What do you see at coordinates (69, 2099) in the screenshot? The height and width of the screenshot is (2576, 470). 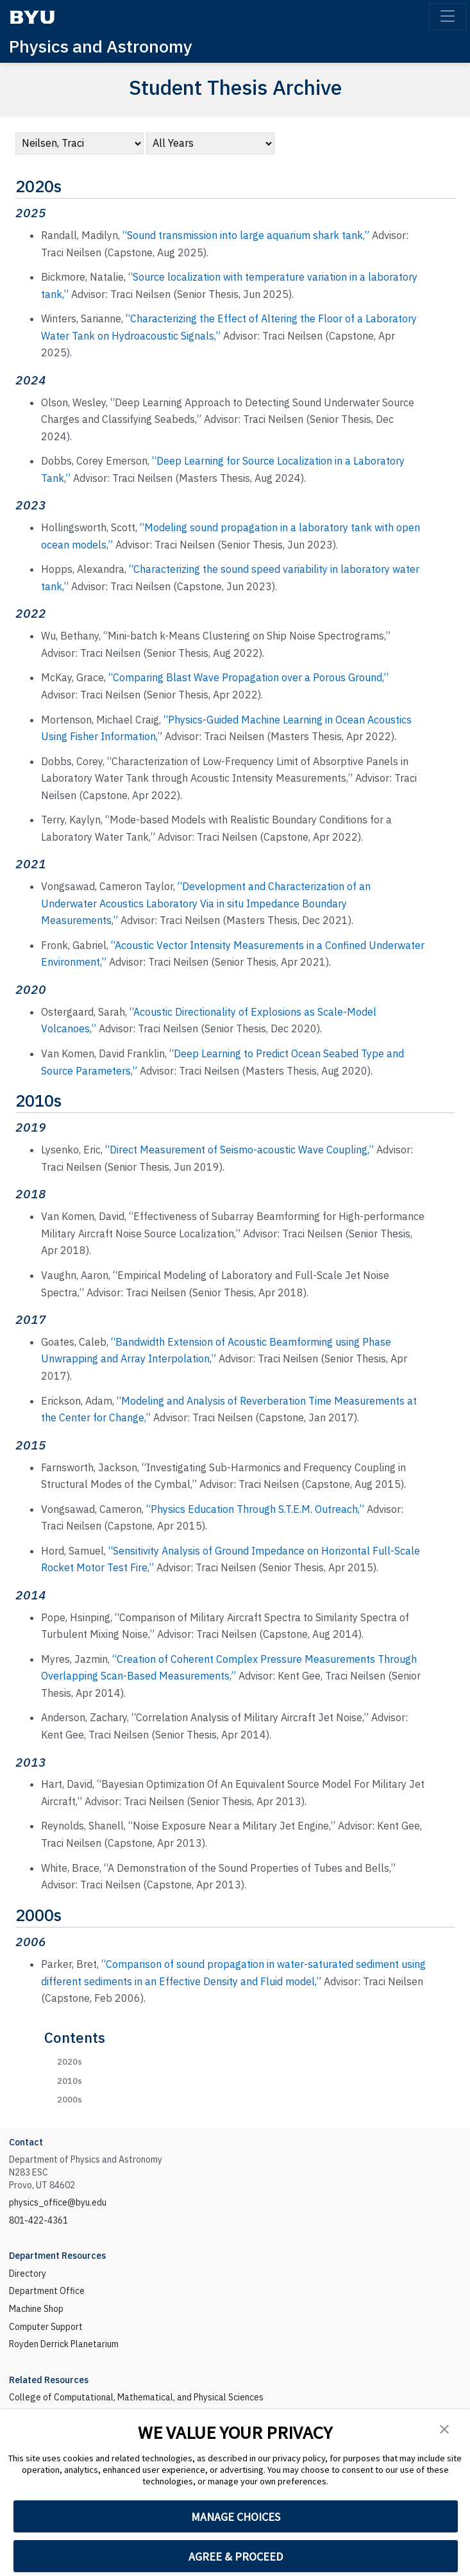 I see `2000s` at bounding box center [69, 2099].